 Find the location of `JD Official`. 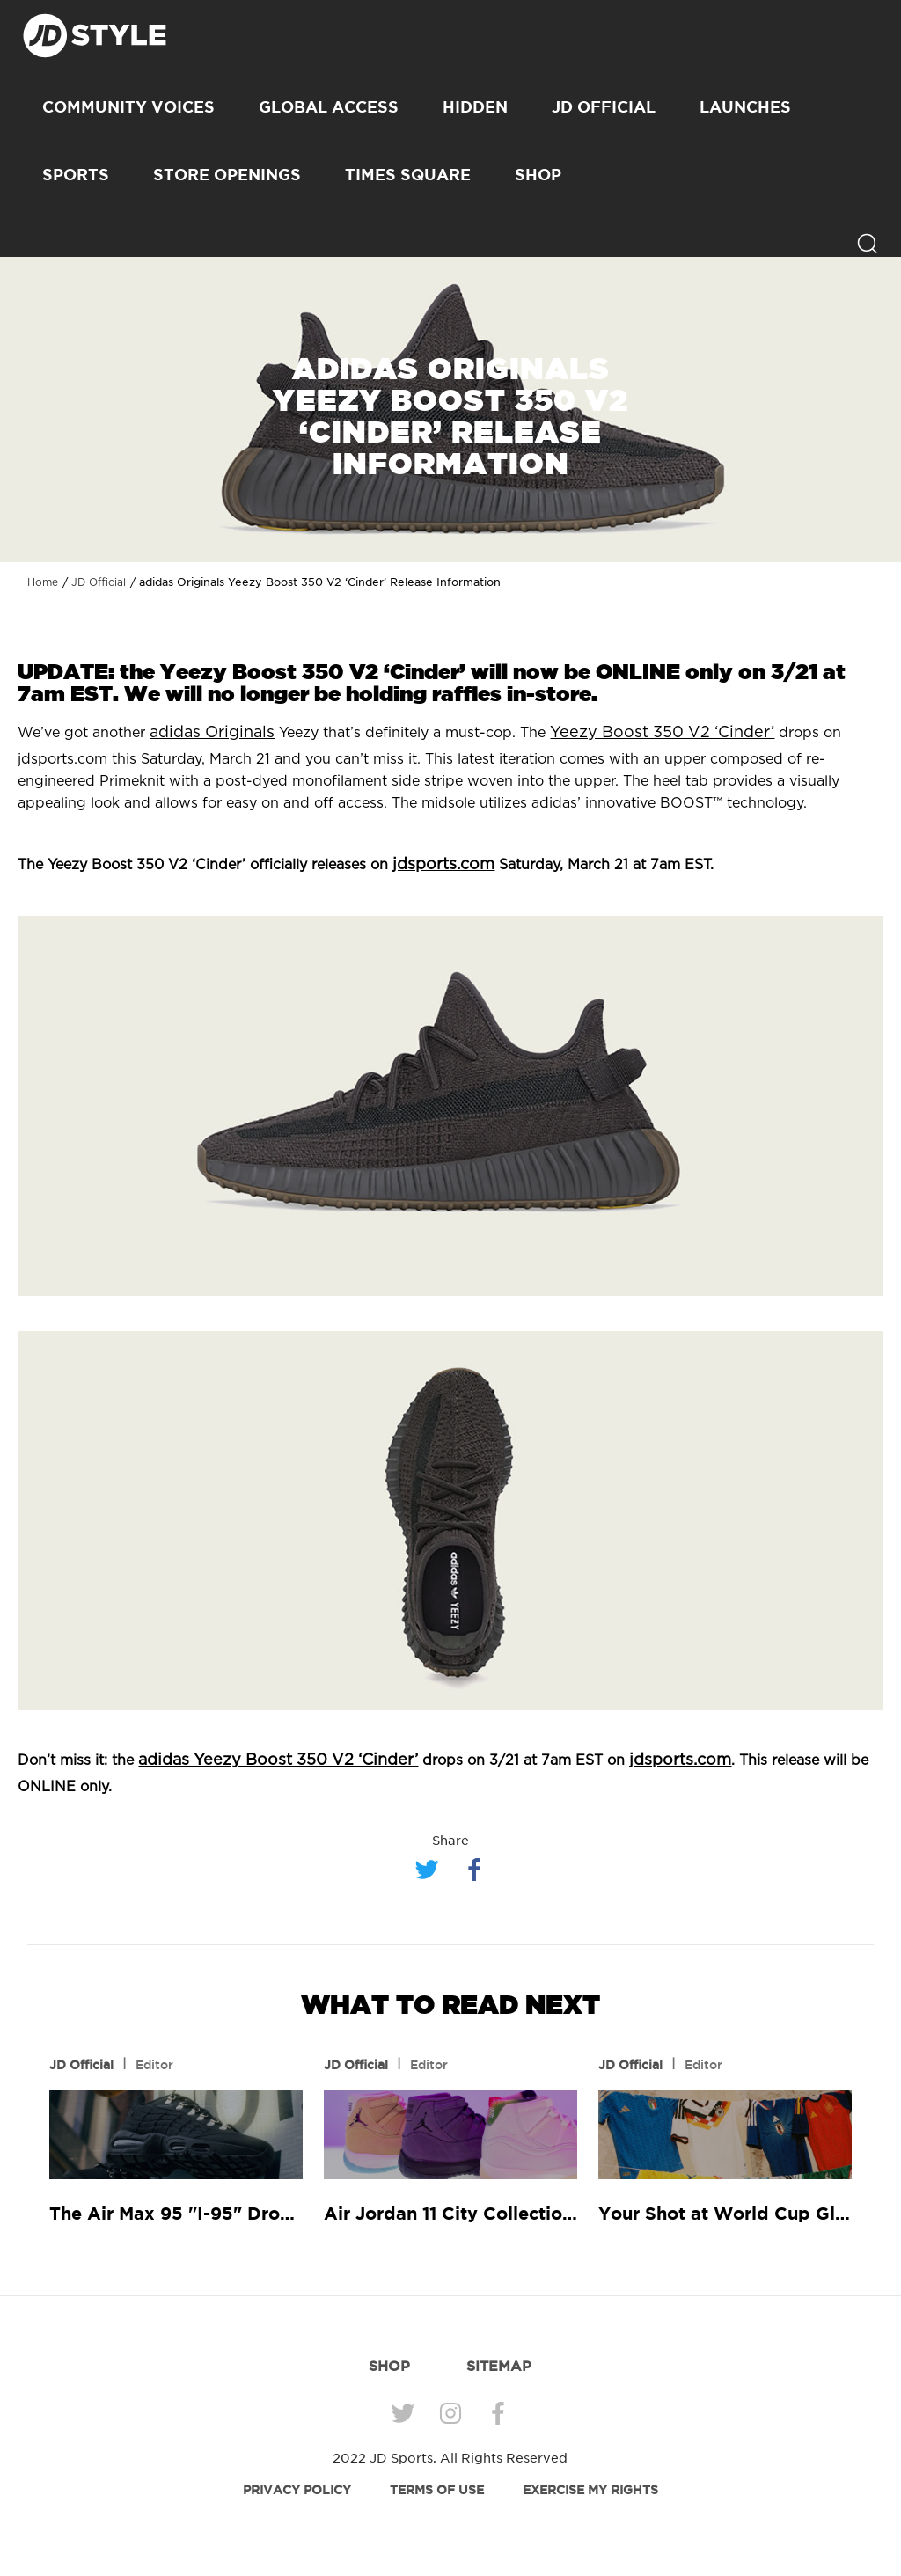

JD Official is located at coordinates (604, 106).